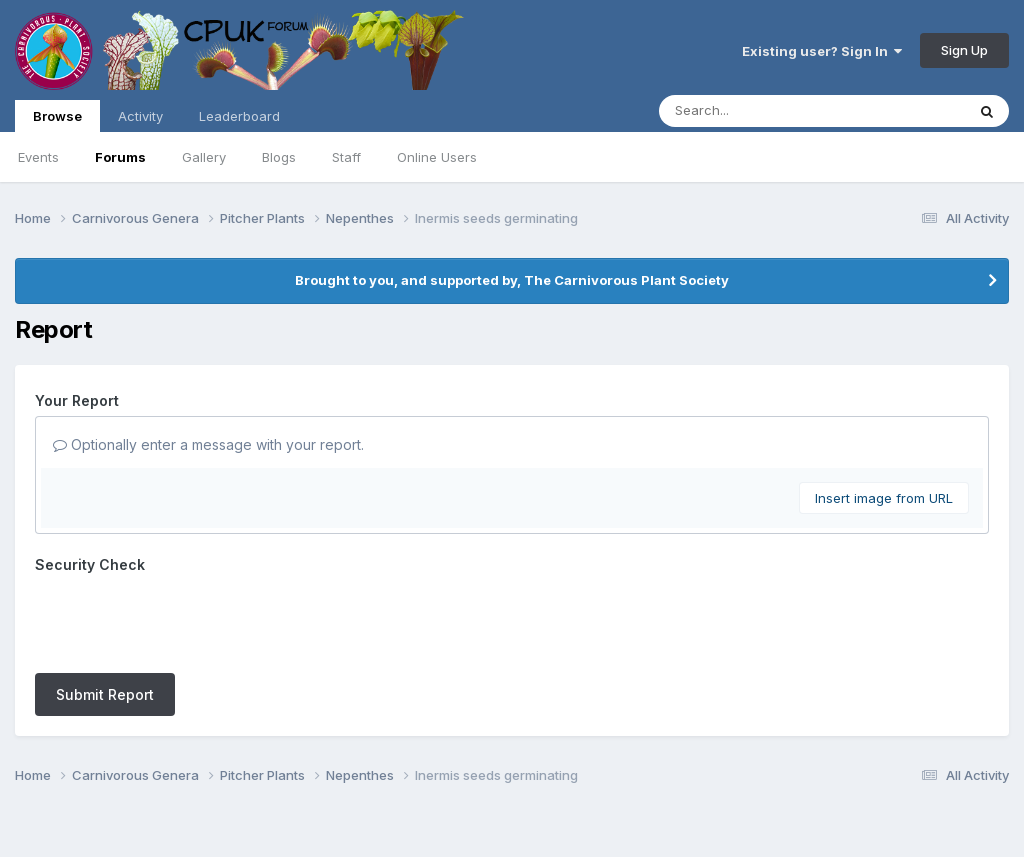  What do you see at coordinates (120, 157) in the screenshot?
I see `Forums` at bounding box center [120, 157].